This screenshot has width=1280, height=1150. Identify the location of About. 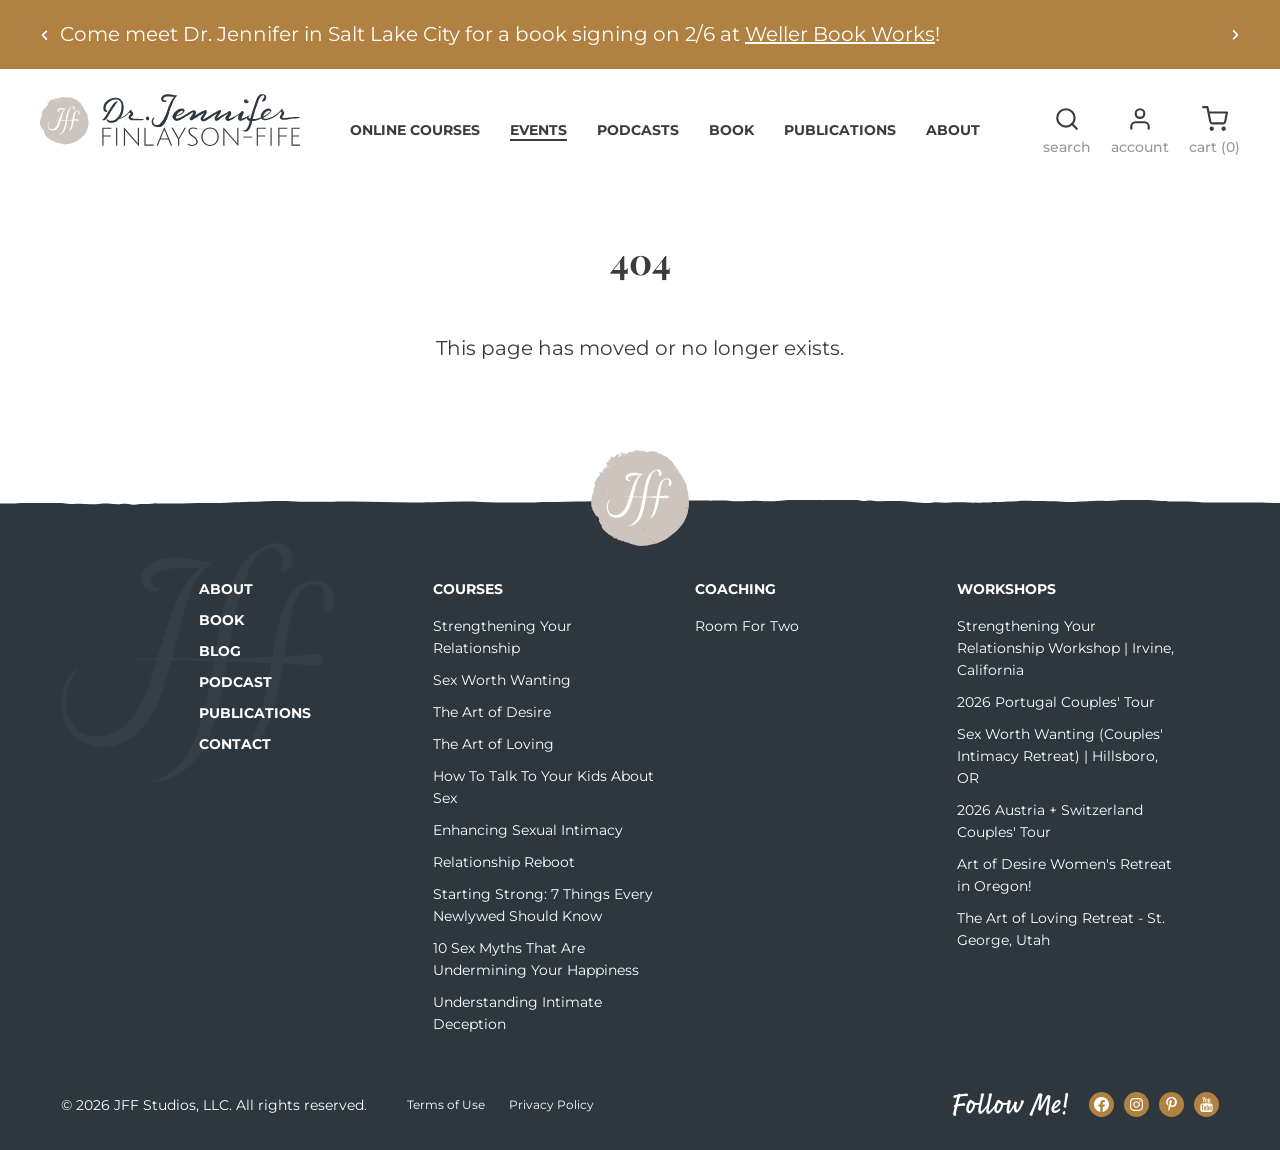
(953, 130).